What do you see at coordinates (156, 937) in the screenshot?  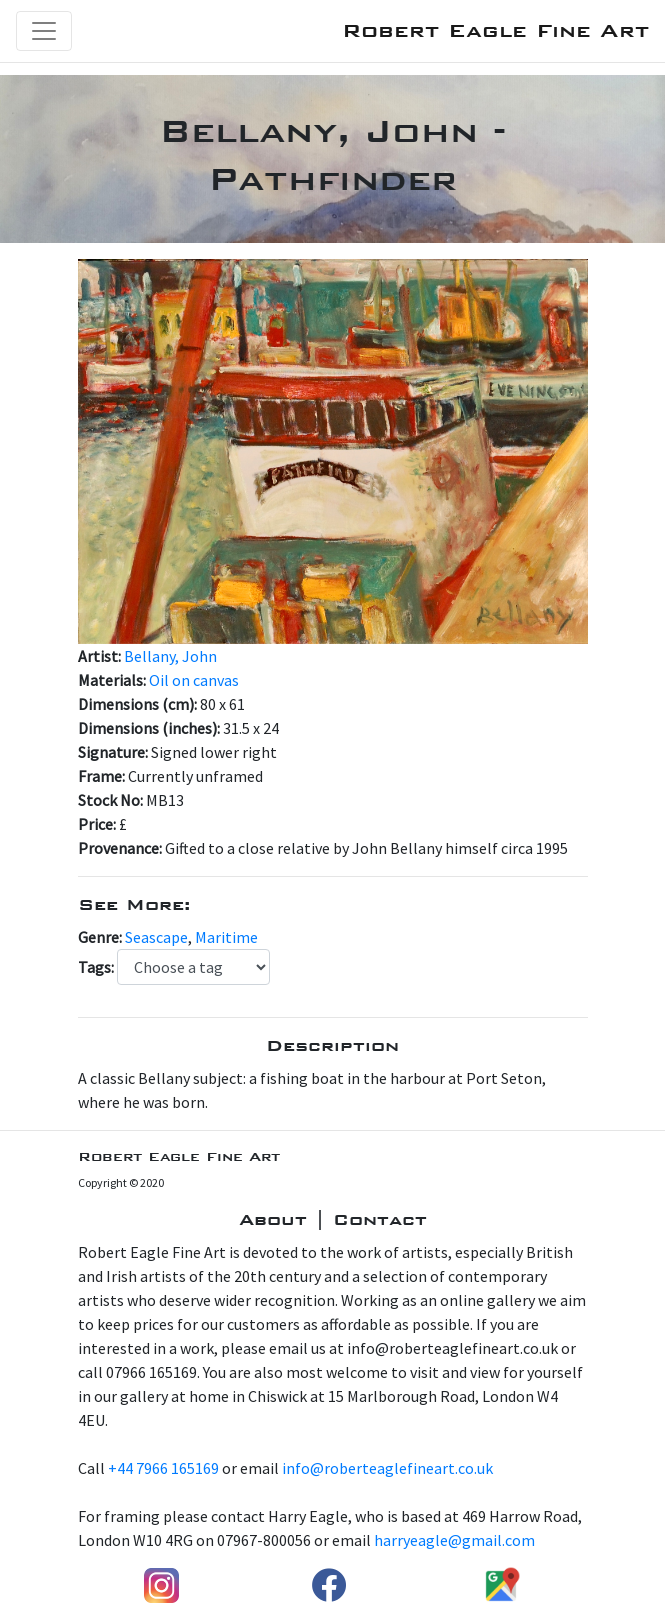 I see `Seascape` at bounding box center [156, 937].